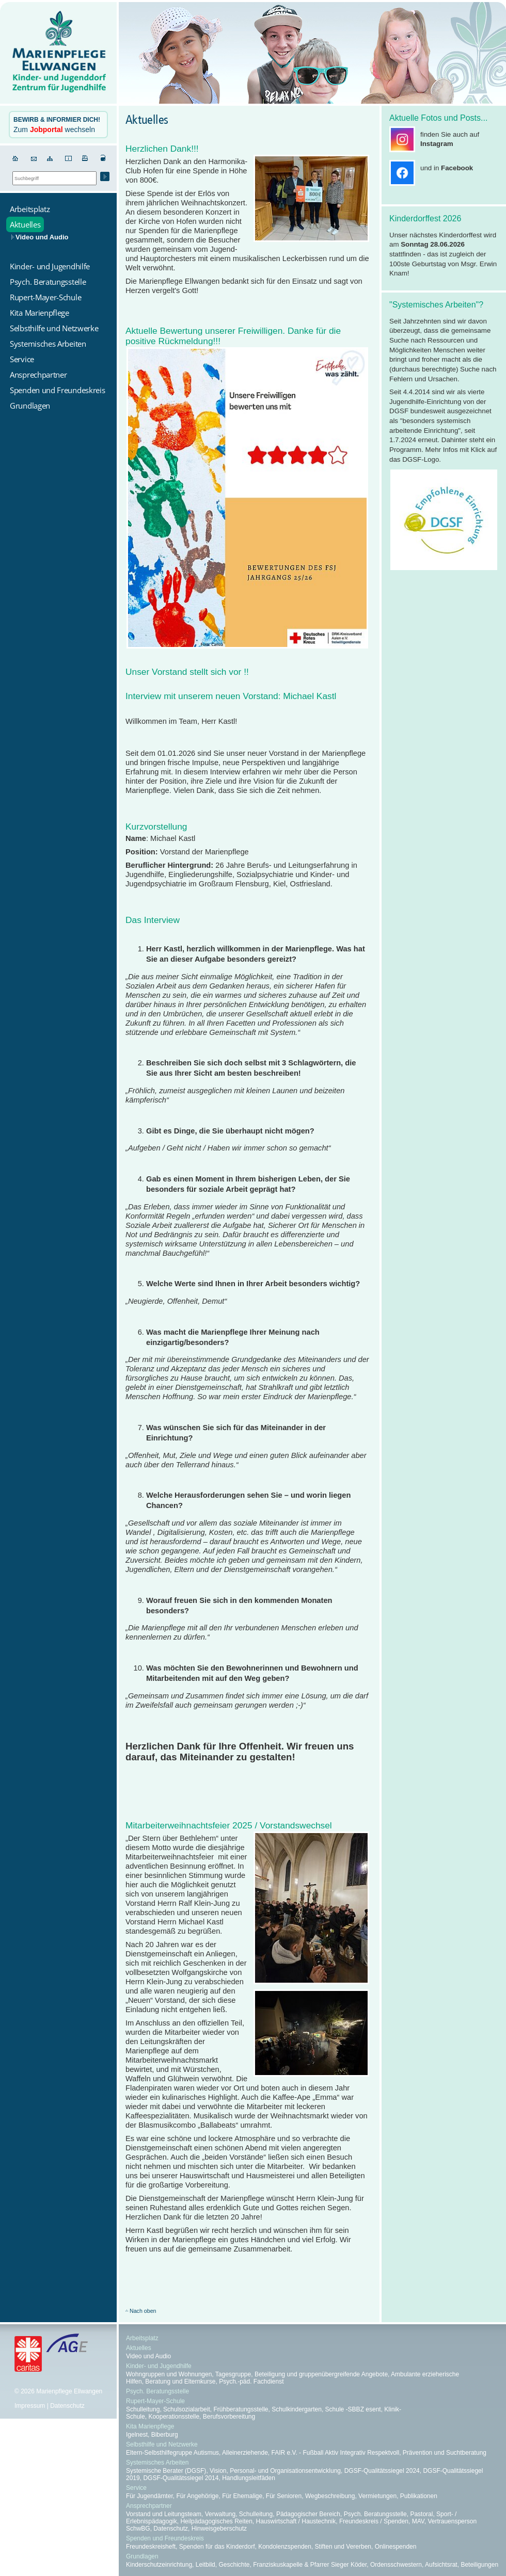 The height and width of the screenshot is (2576, 506). I want to click on FAIR e.V. - Fußball Aktiv Integrativ Respektvoll, so click(336, 2452).